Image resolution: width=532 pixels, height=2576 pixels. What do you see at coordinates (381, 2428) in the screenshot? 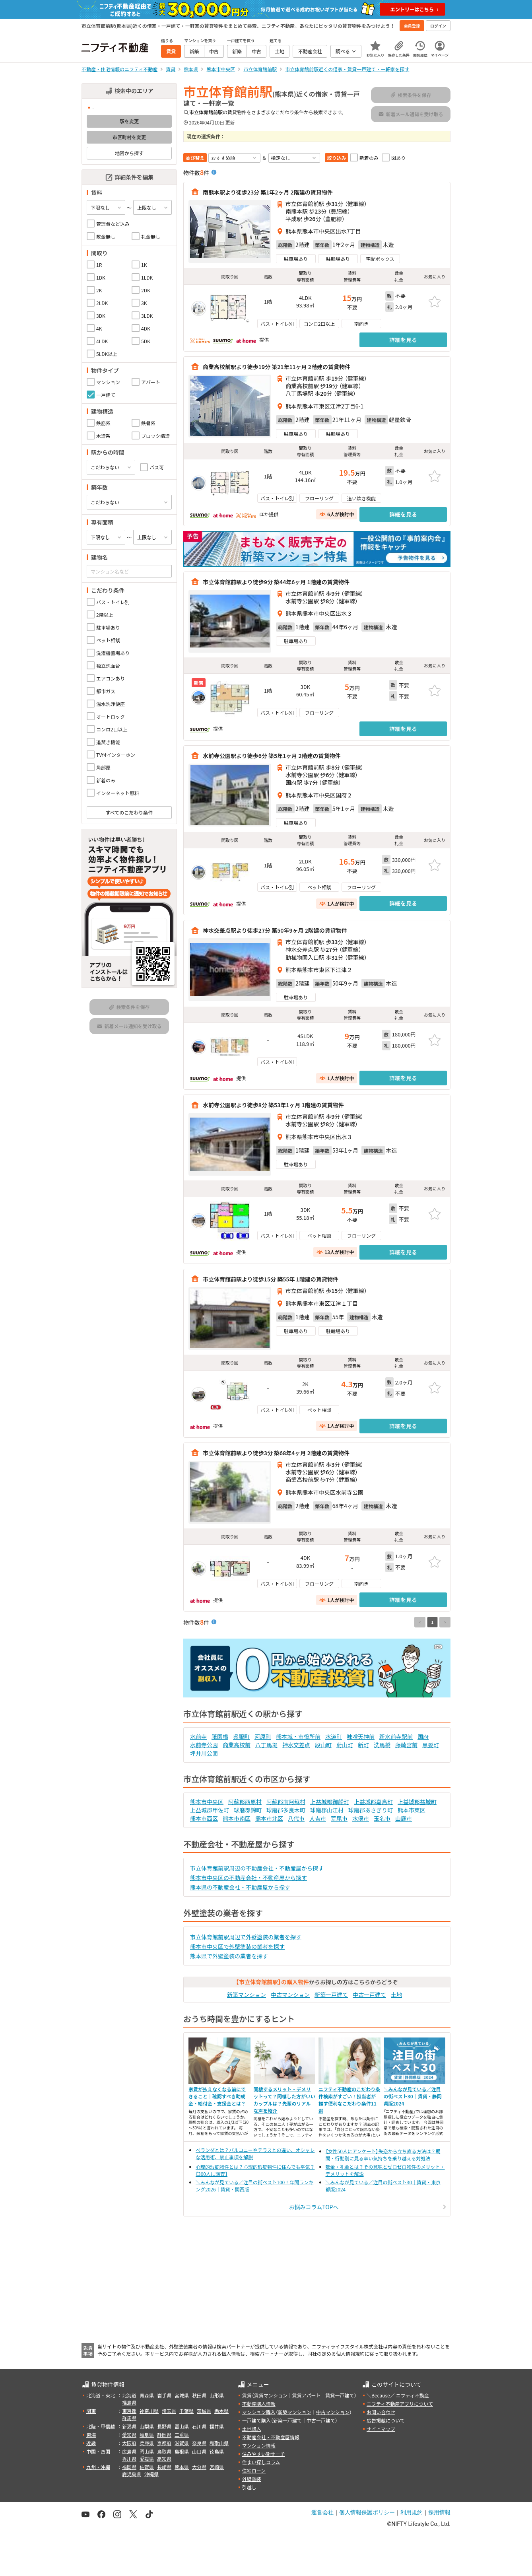
I see `サイトマップ` at bounding box center [381, 2428].